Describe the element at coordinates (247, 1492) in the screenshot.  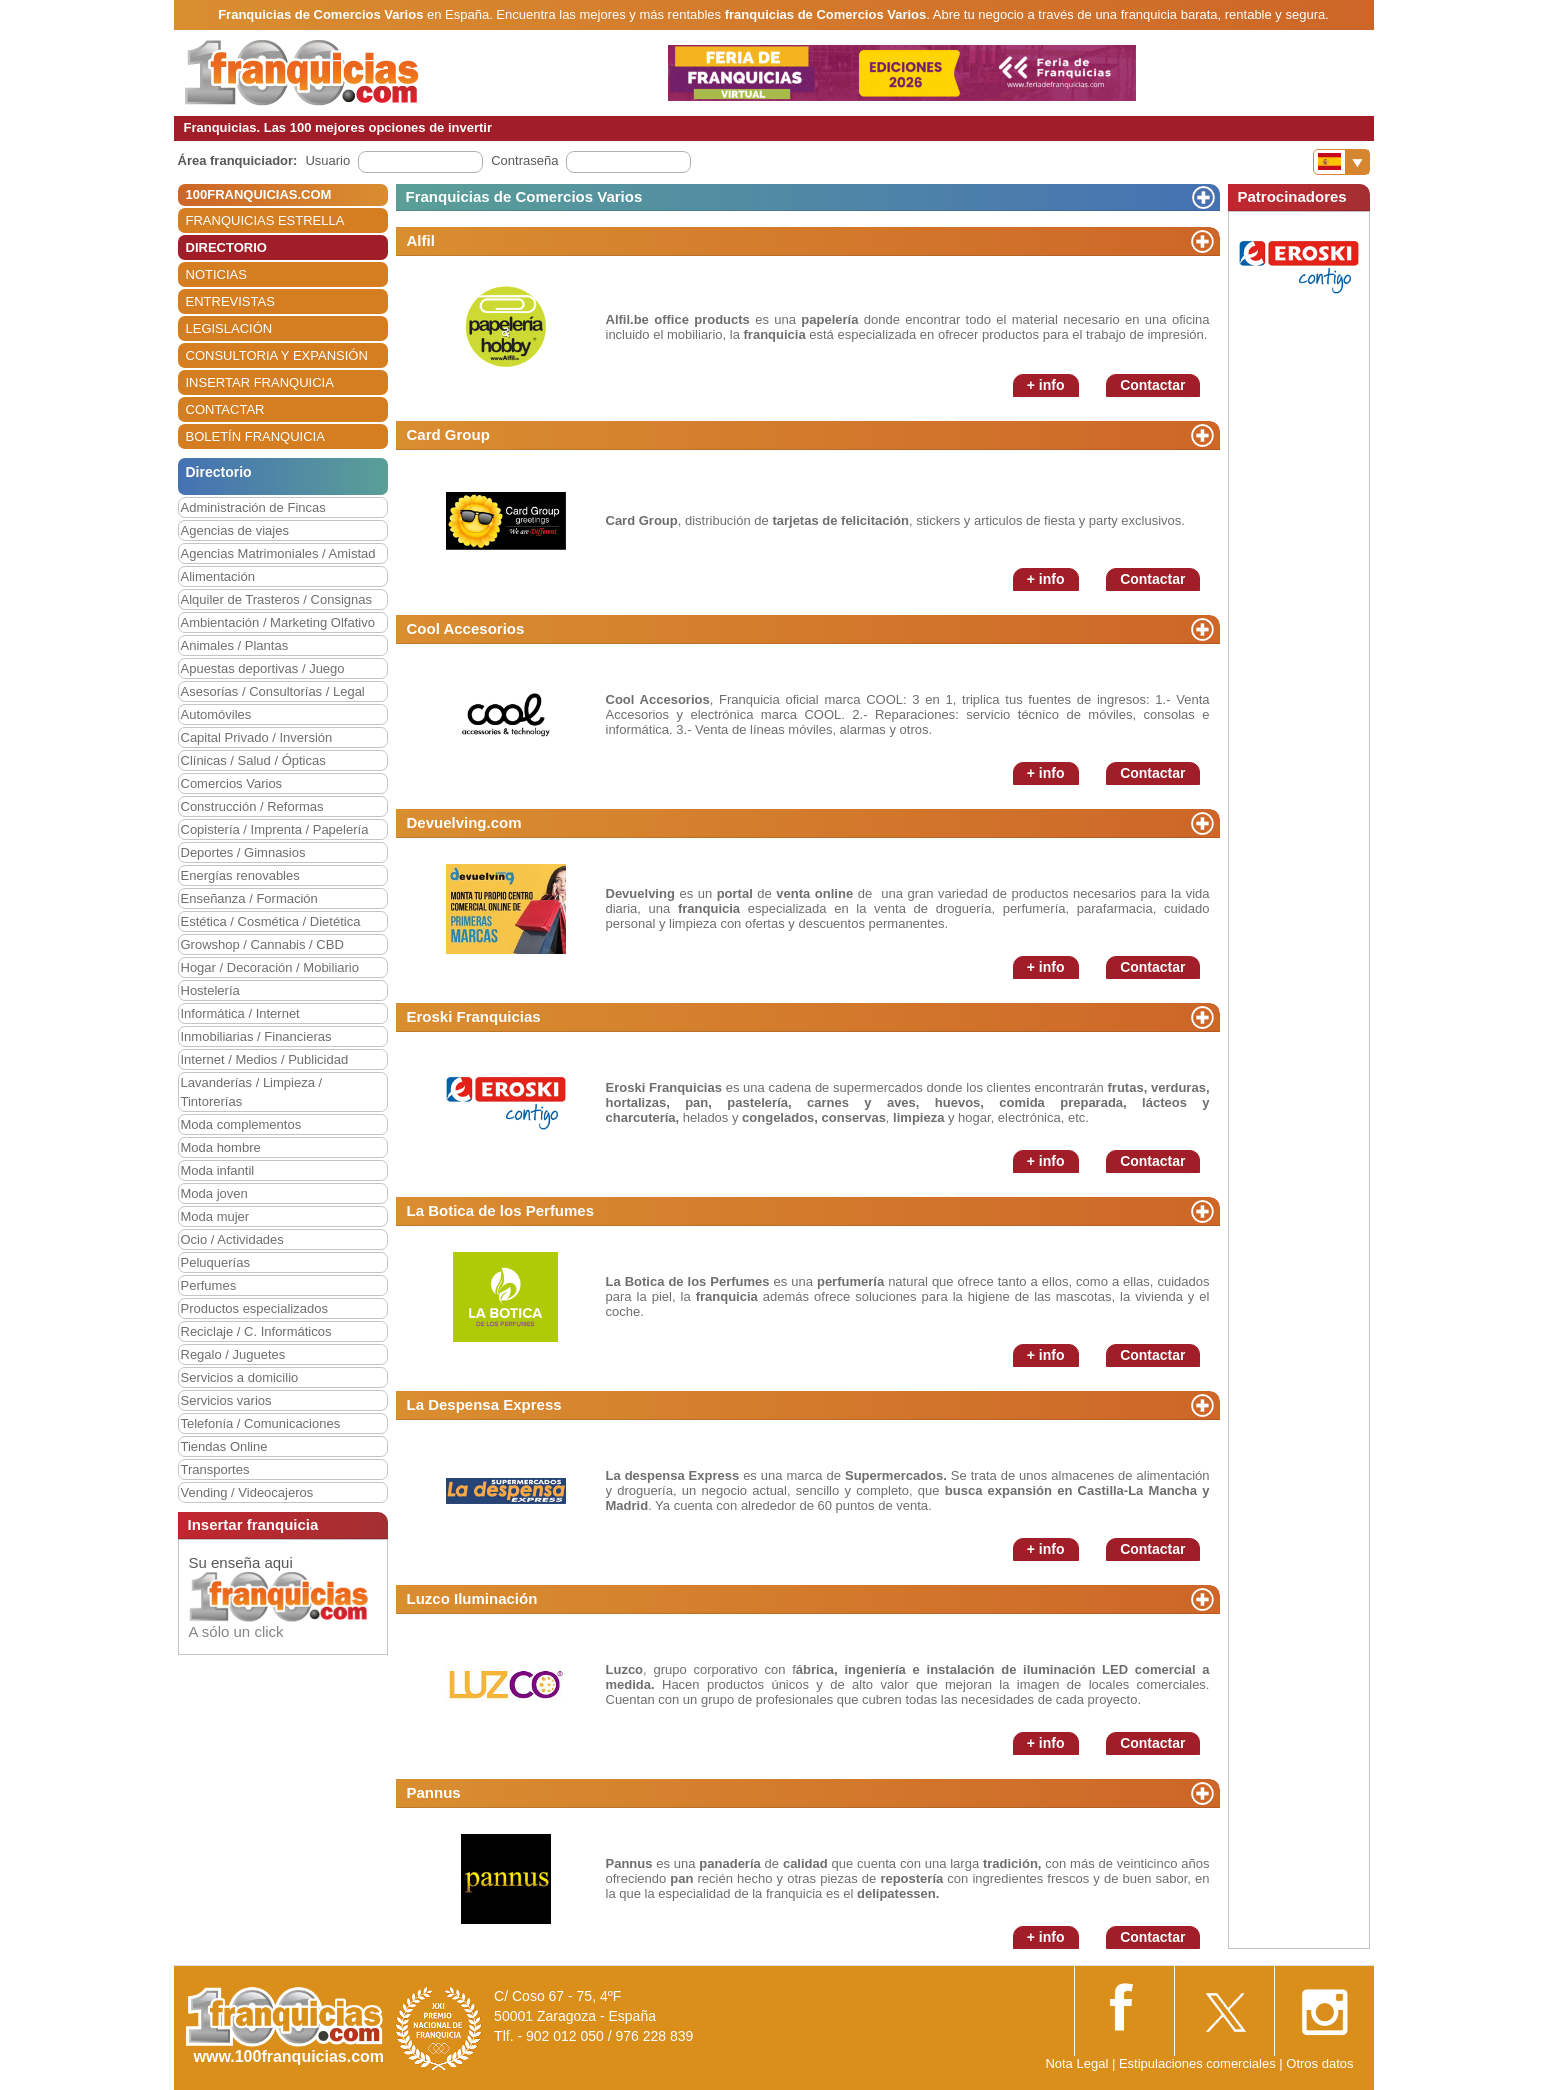
I see `Vending / Videocajeros` at that location.